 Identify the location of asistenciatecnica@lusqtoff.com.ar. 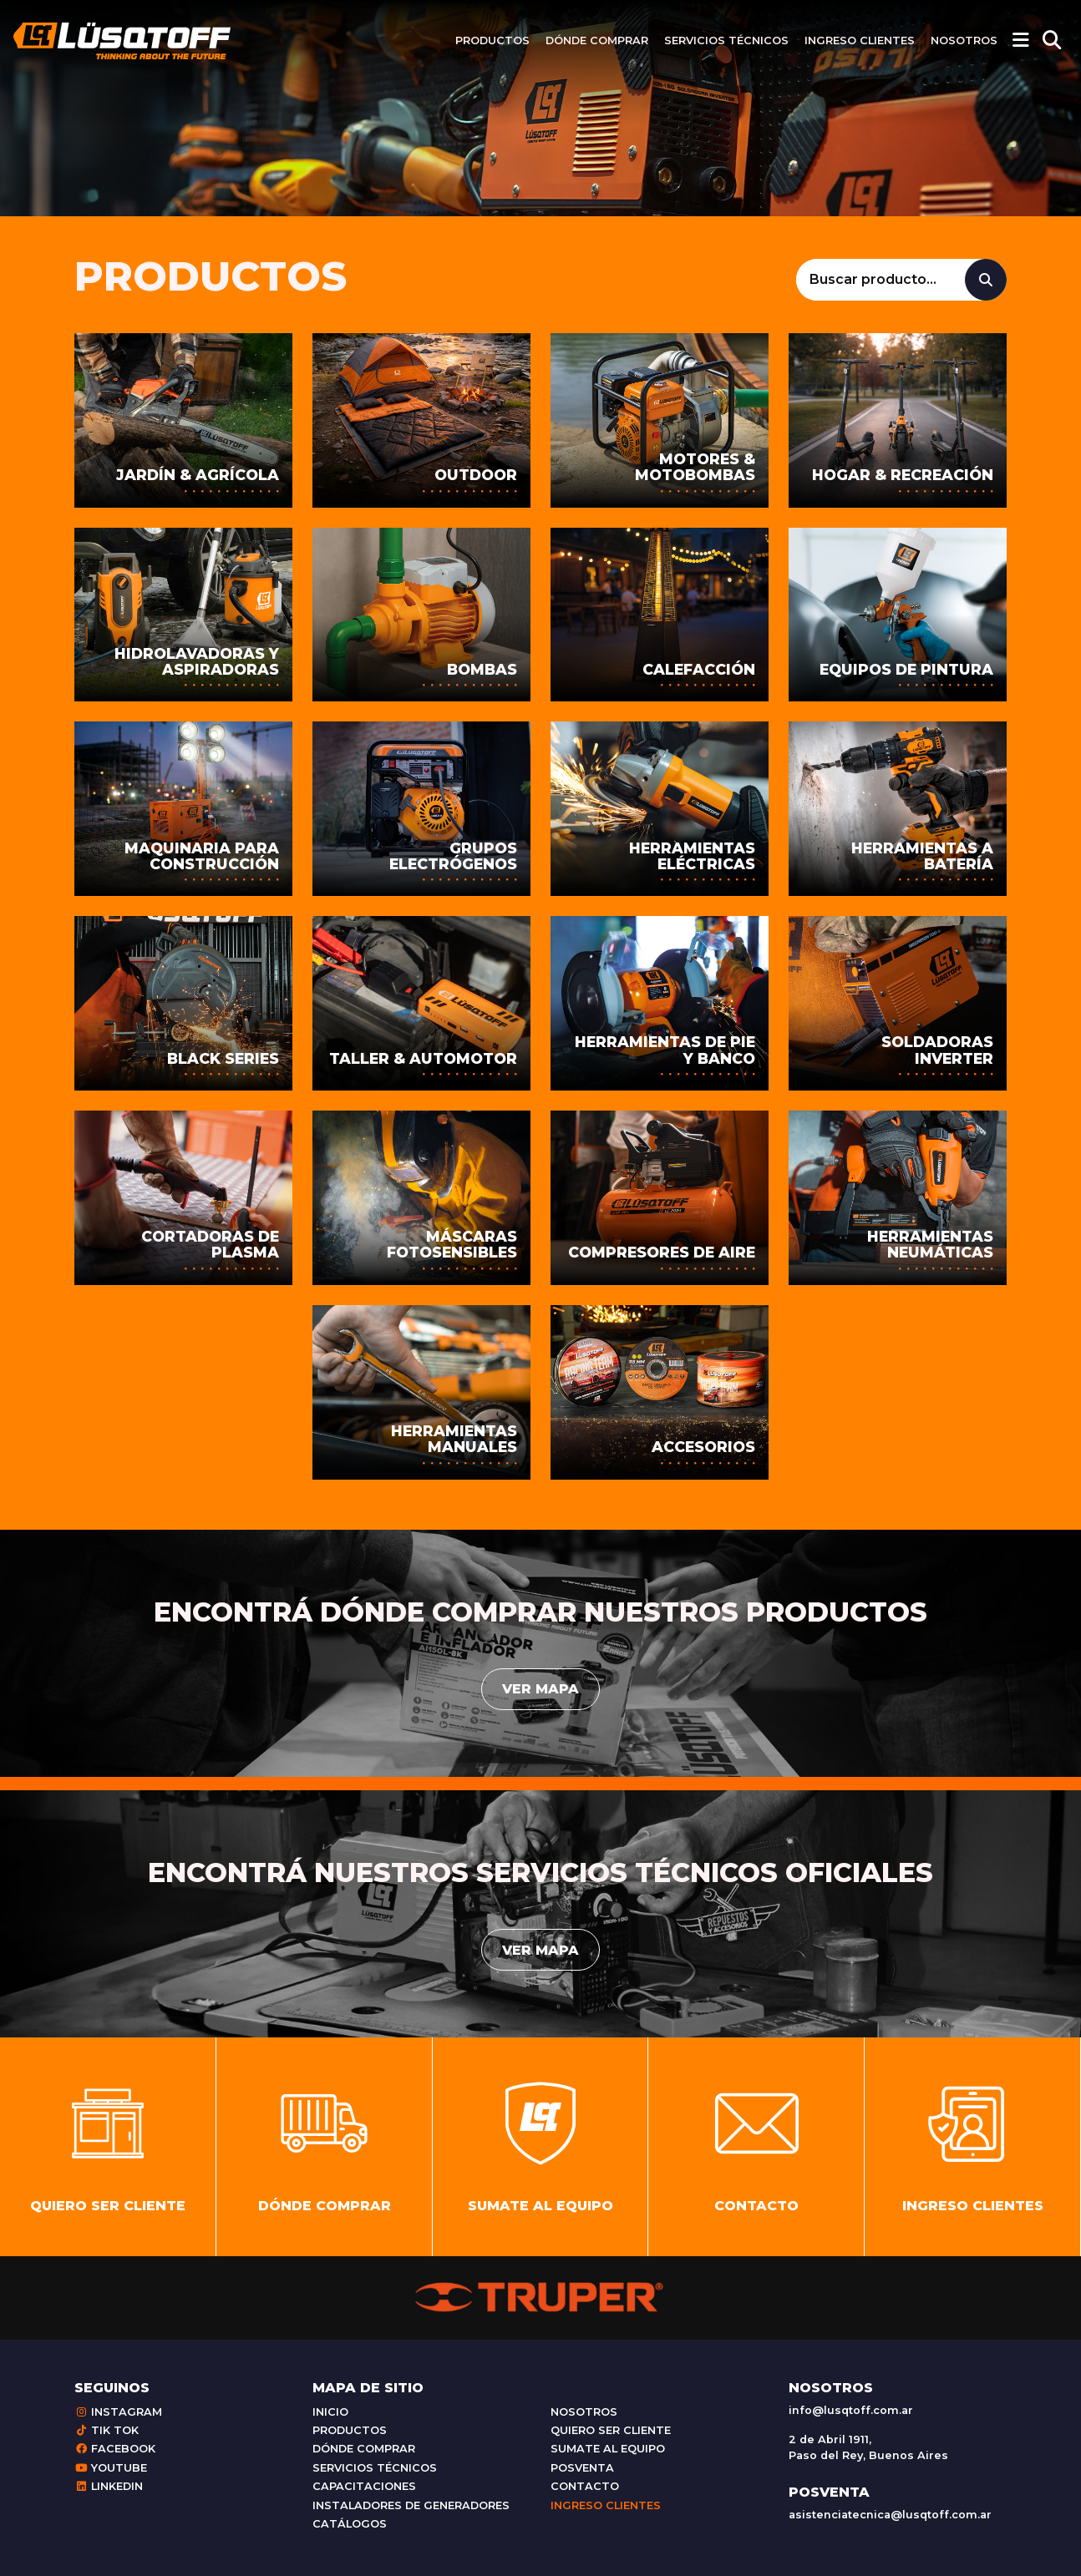
(890, 2514).